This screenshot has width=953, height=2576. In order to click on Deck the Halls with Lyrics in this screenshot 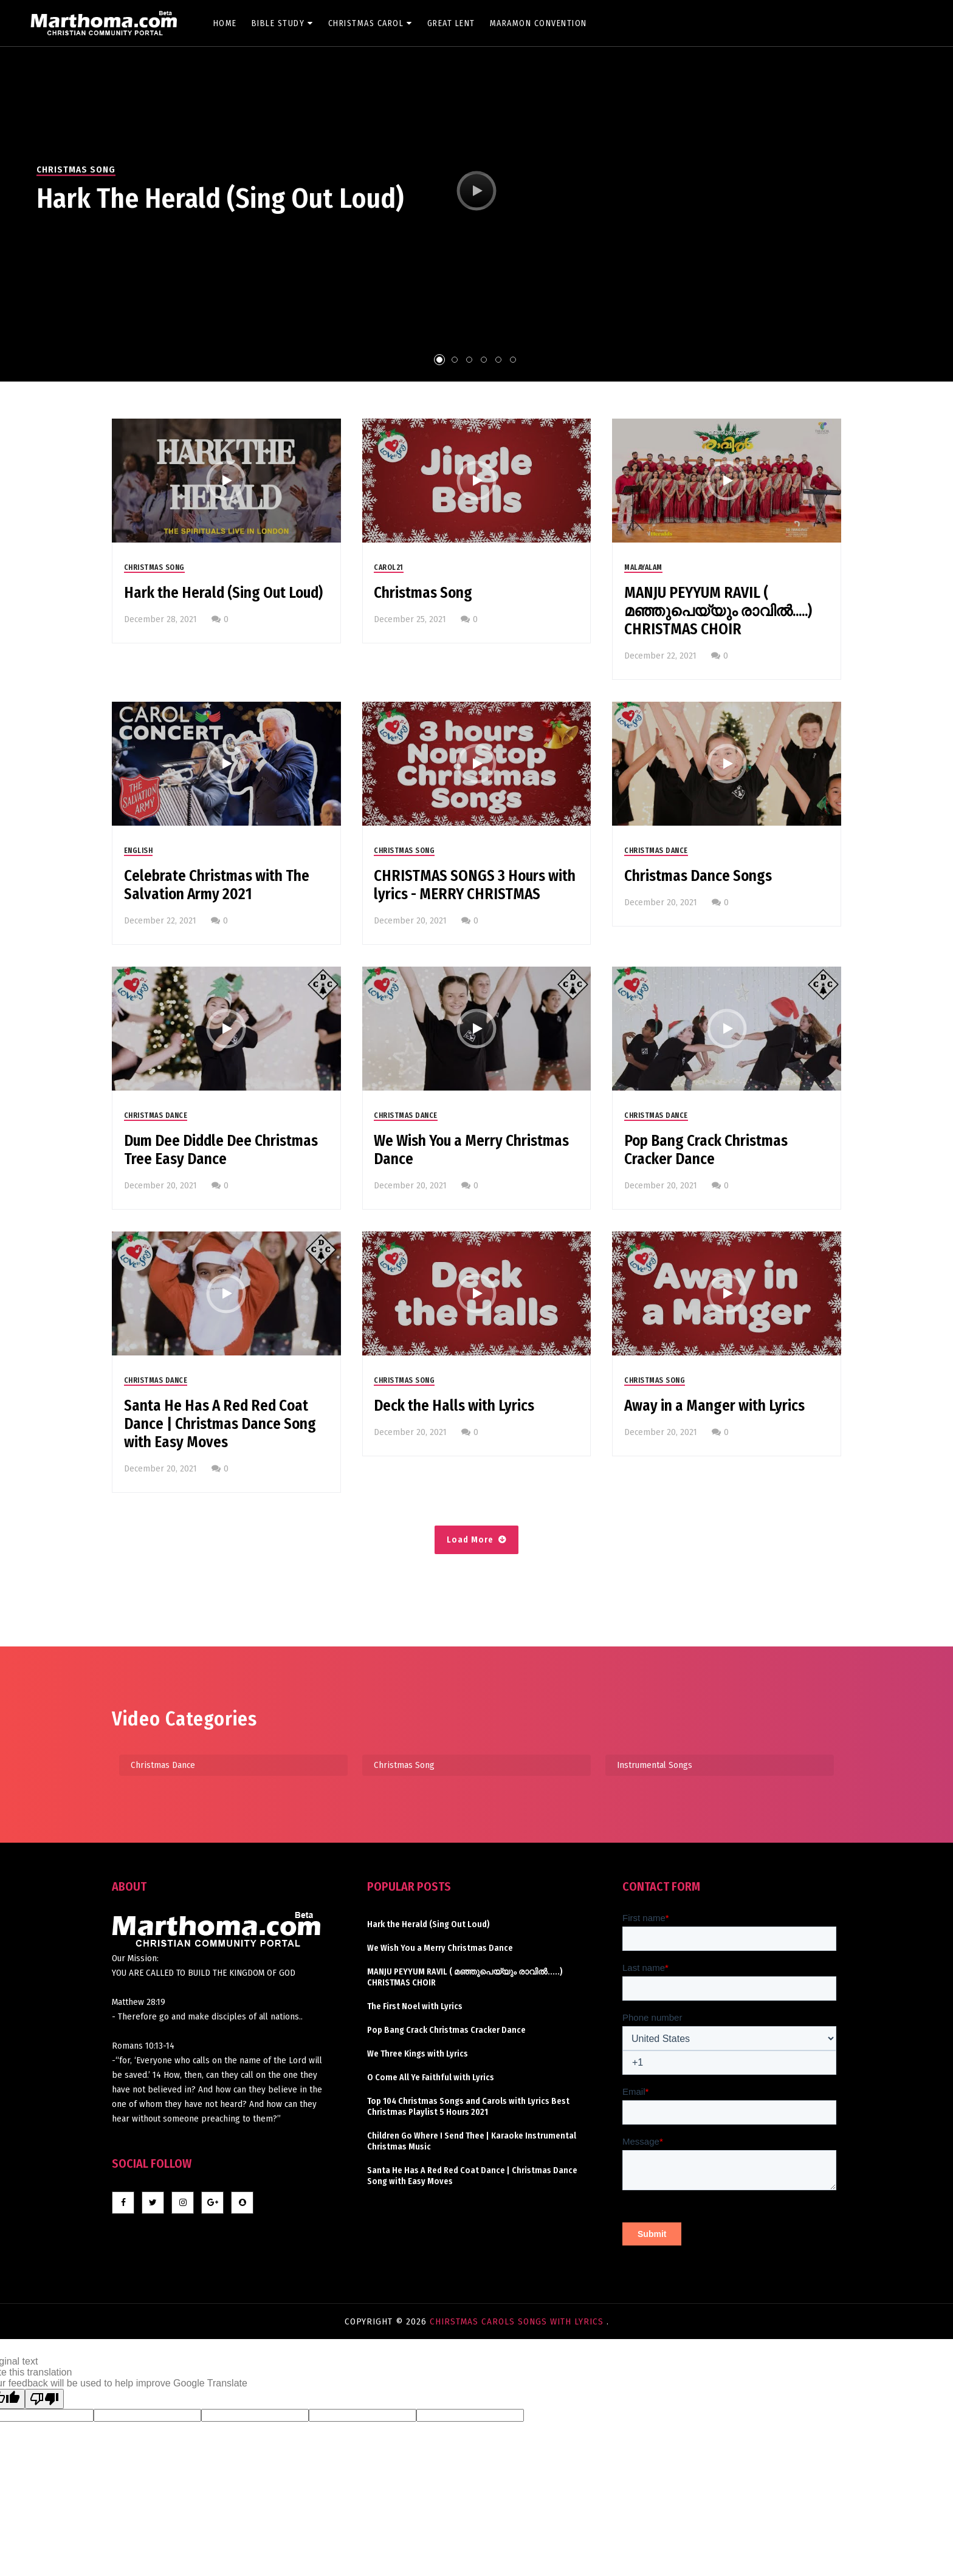, I will do `click(454, 1406)`.